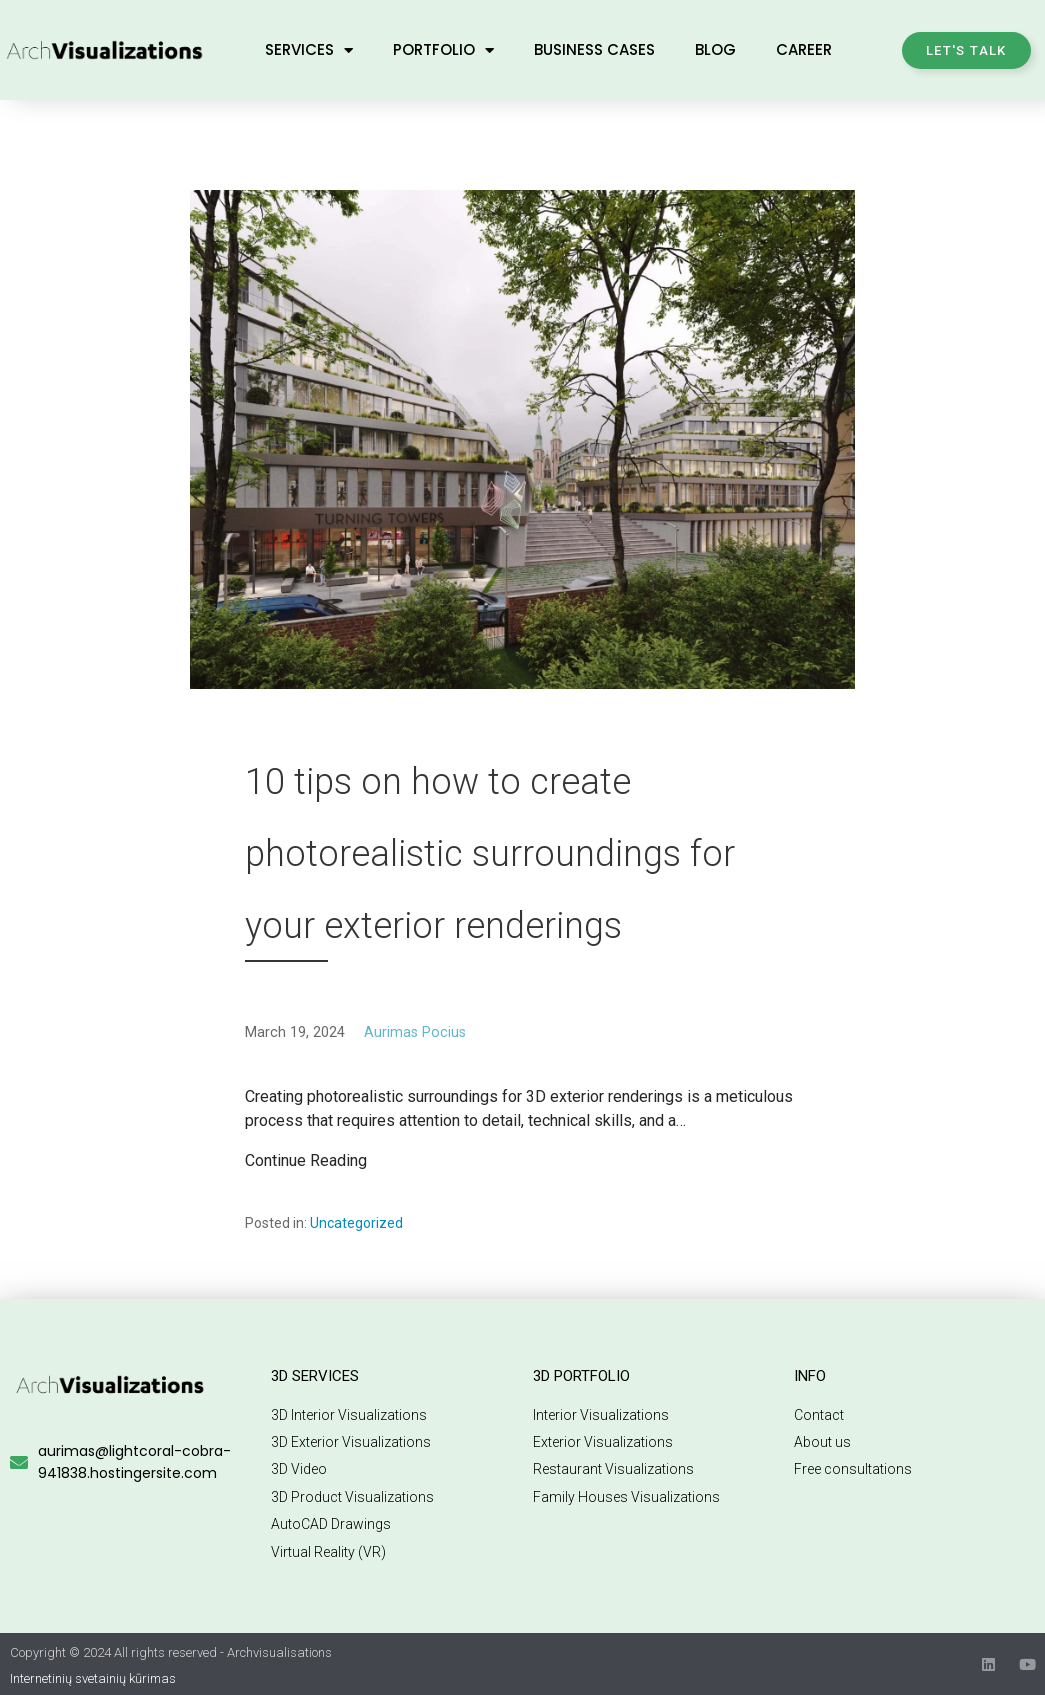 Image resolution: width=1045 pixels, height=1695 pixels. Describe the element at coordinates (93, 1678) in the screenshot. I see `Internetinių svetainių kūrimas` at that location.